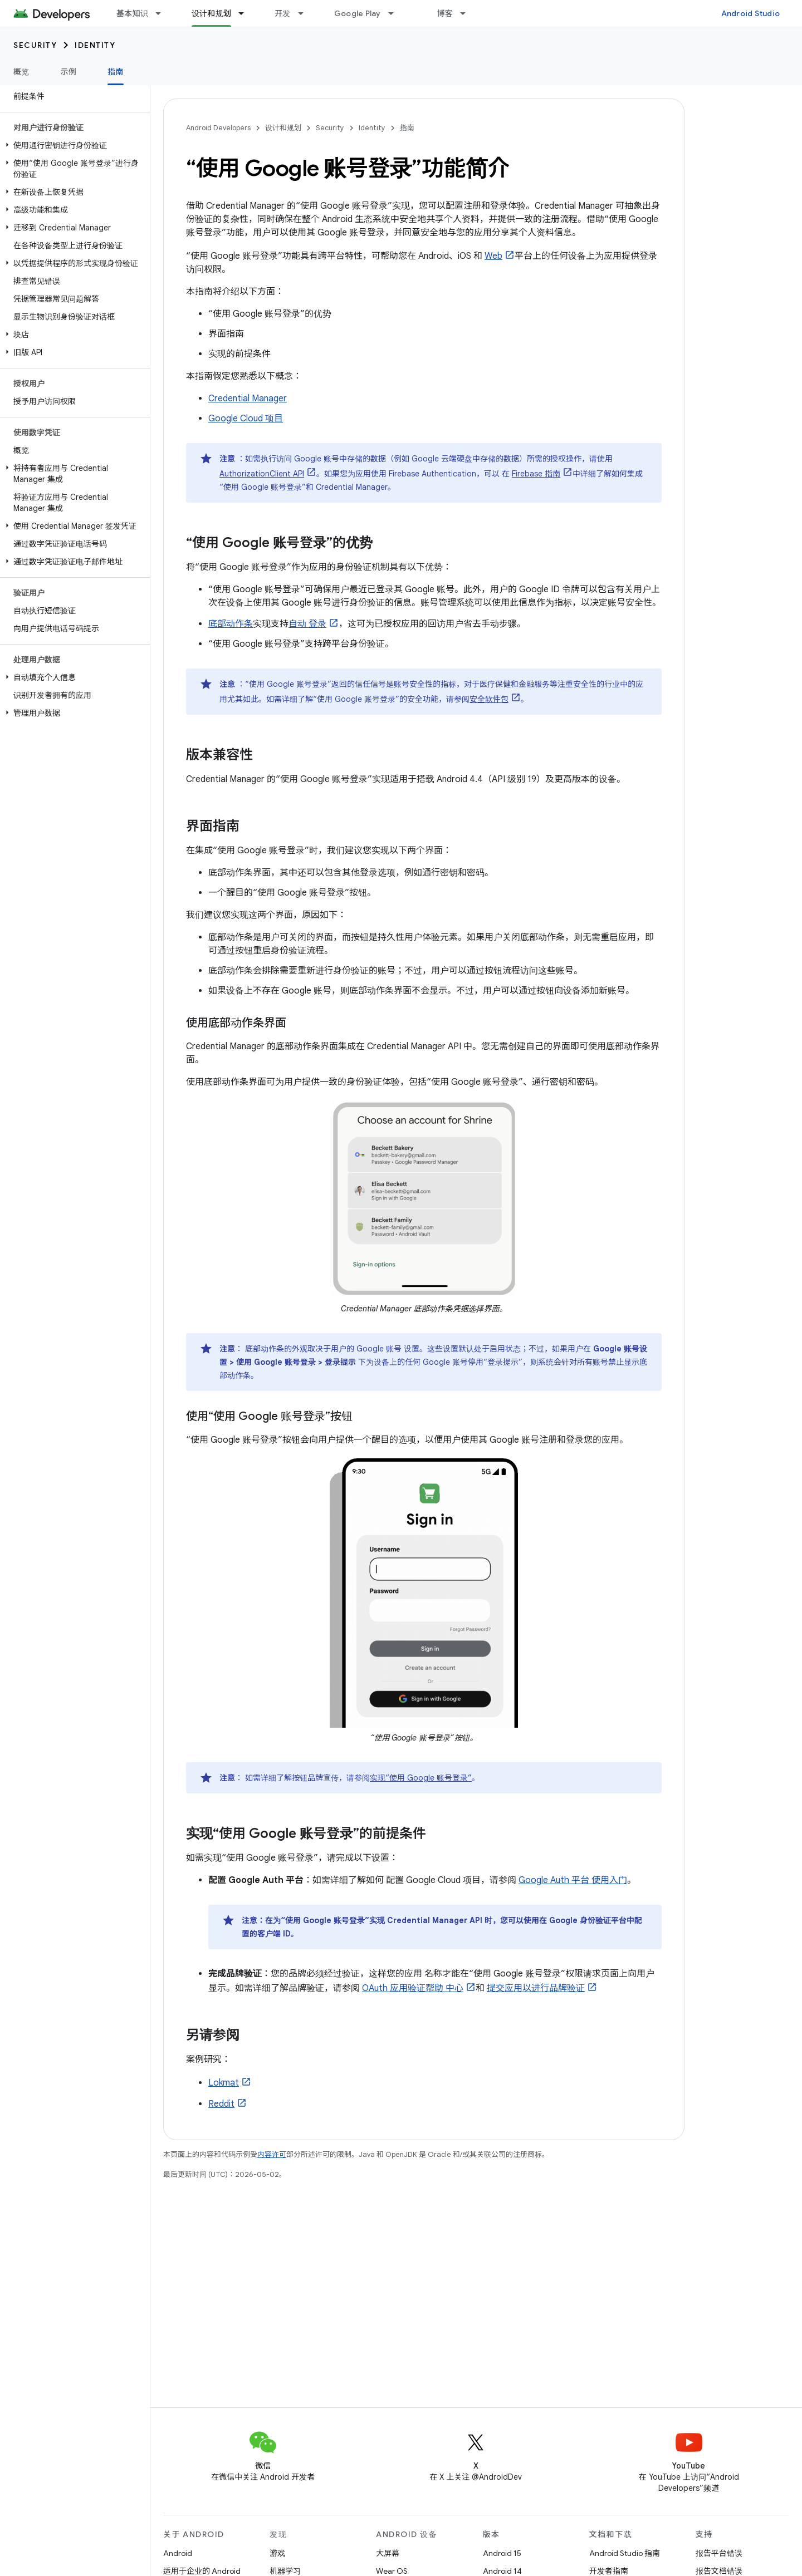 This screenshot has height=2576, width=802. I want to click on 示例, so click(69, 72).